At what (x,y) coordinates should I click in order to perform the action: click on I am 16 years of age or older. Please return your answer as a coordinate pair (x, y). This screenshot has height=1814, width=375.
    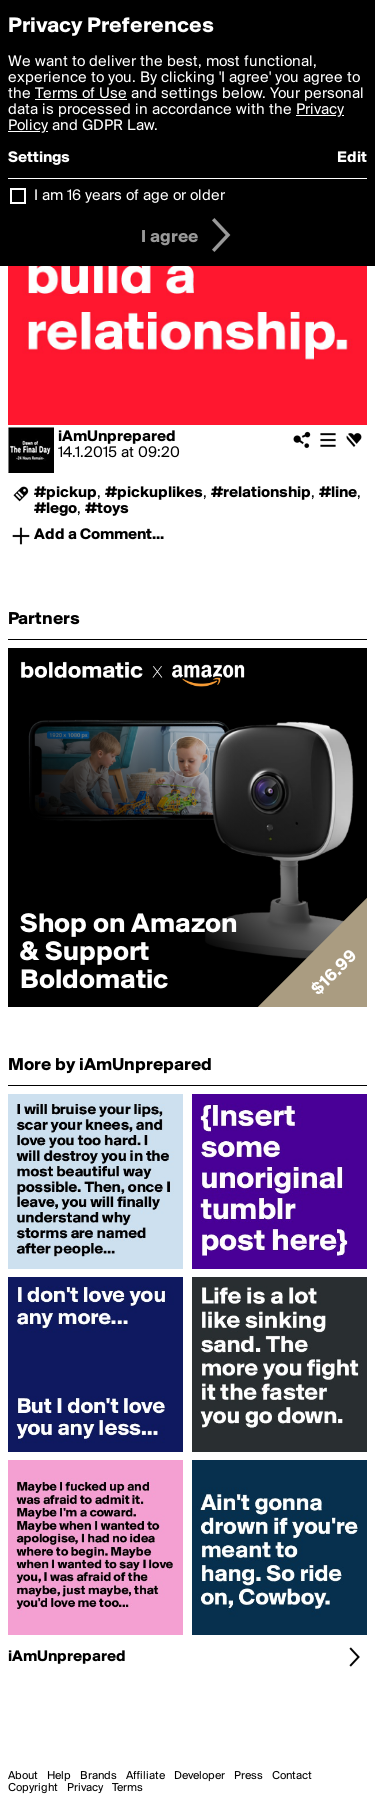
    Looking at the image, I should click on (129, 196).